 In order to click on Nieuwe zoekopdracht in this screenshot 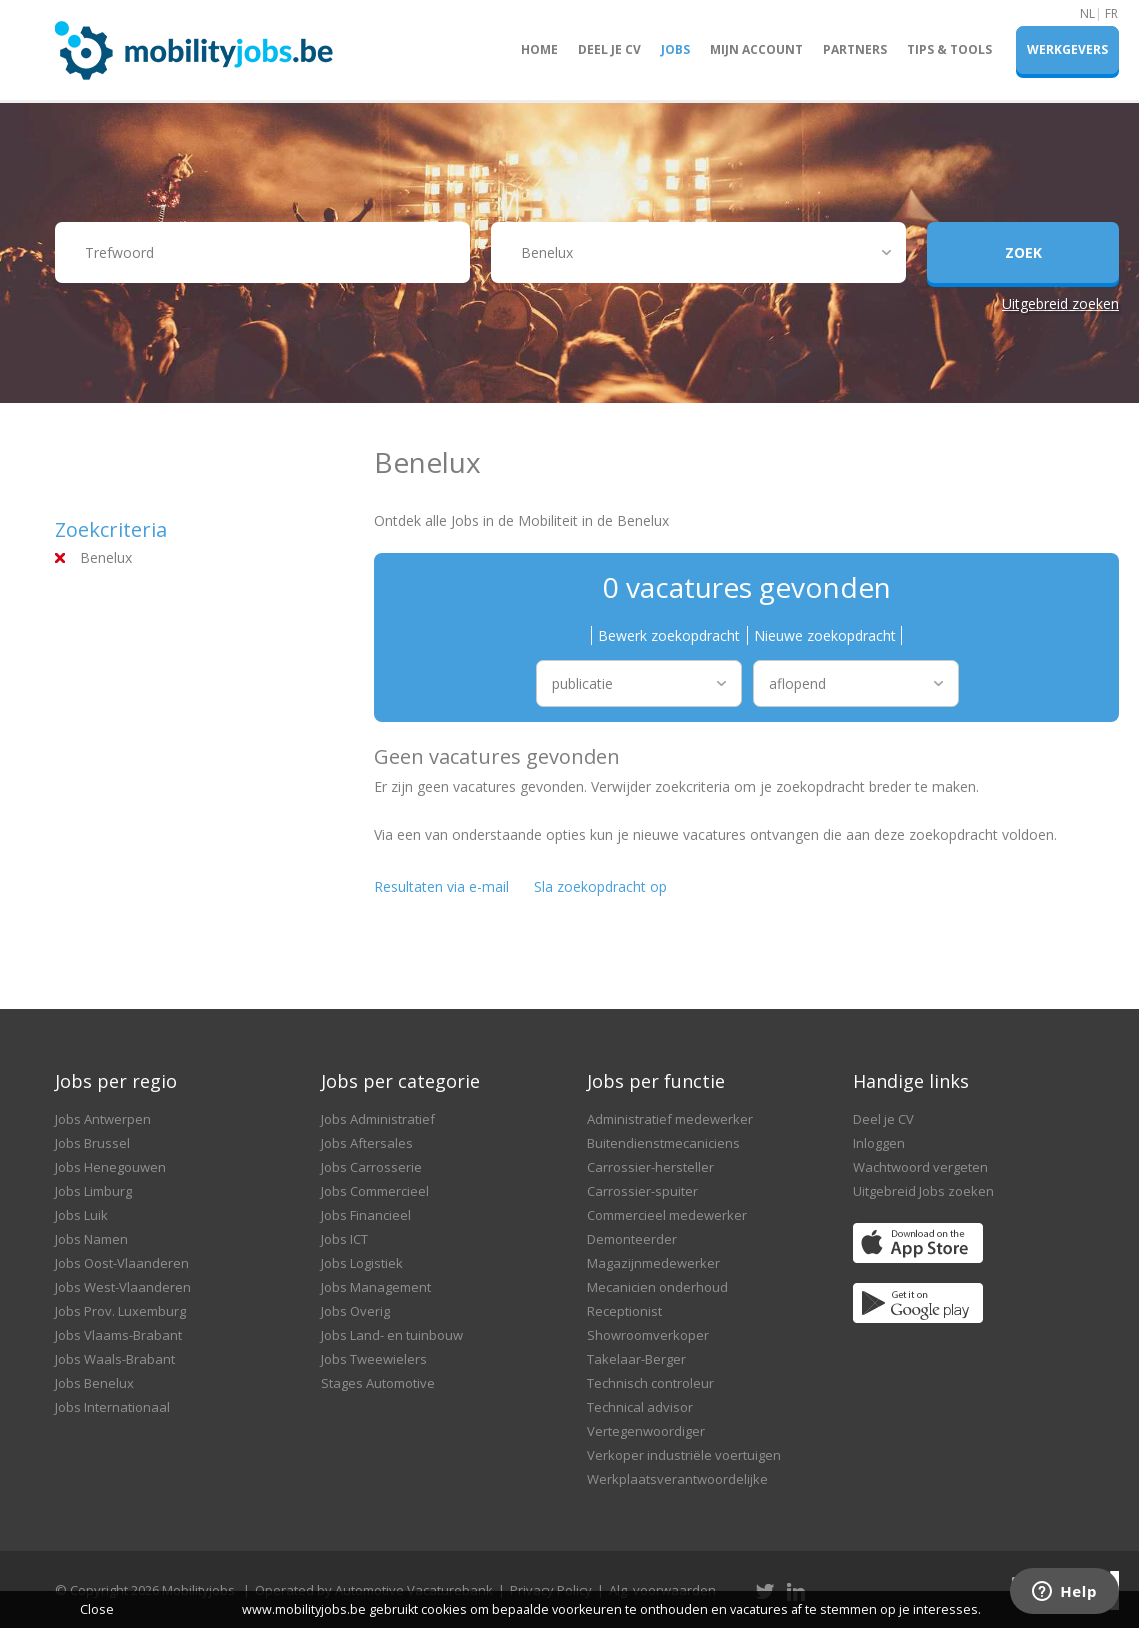, I will do `click(825, 635)`.